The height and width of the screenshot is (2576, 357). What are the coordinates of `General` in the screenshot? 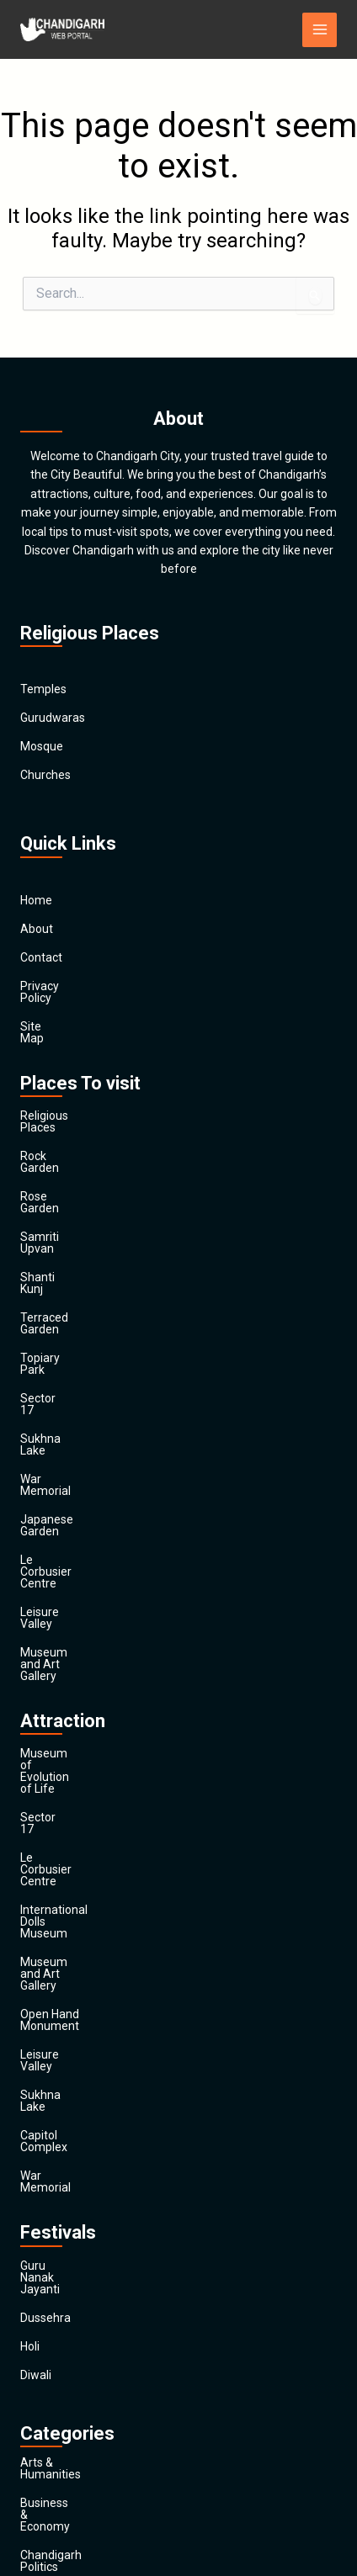 It's located at (40, 2279).